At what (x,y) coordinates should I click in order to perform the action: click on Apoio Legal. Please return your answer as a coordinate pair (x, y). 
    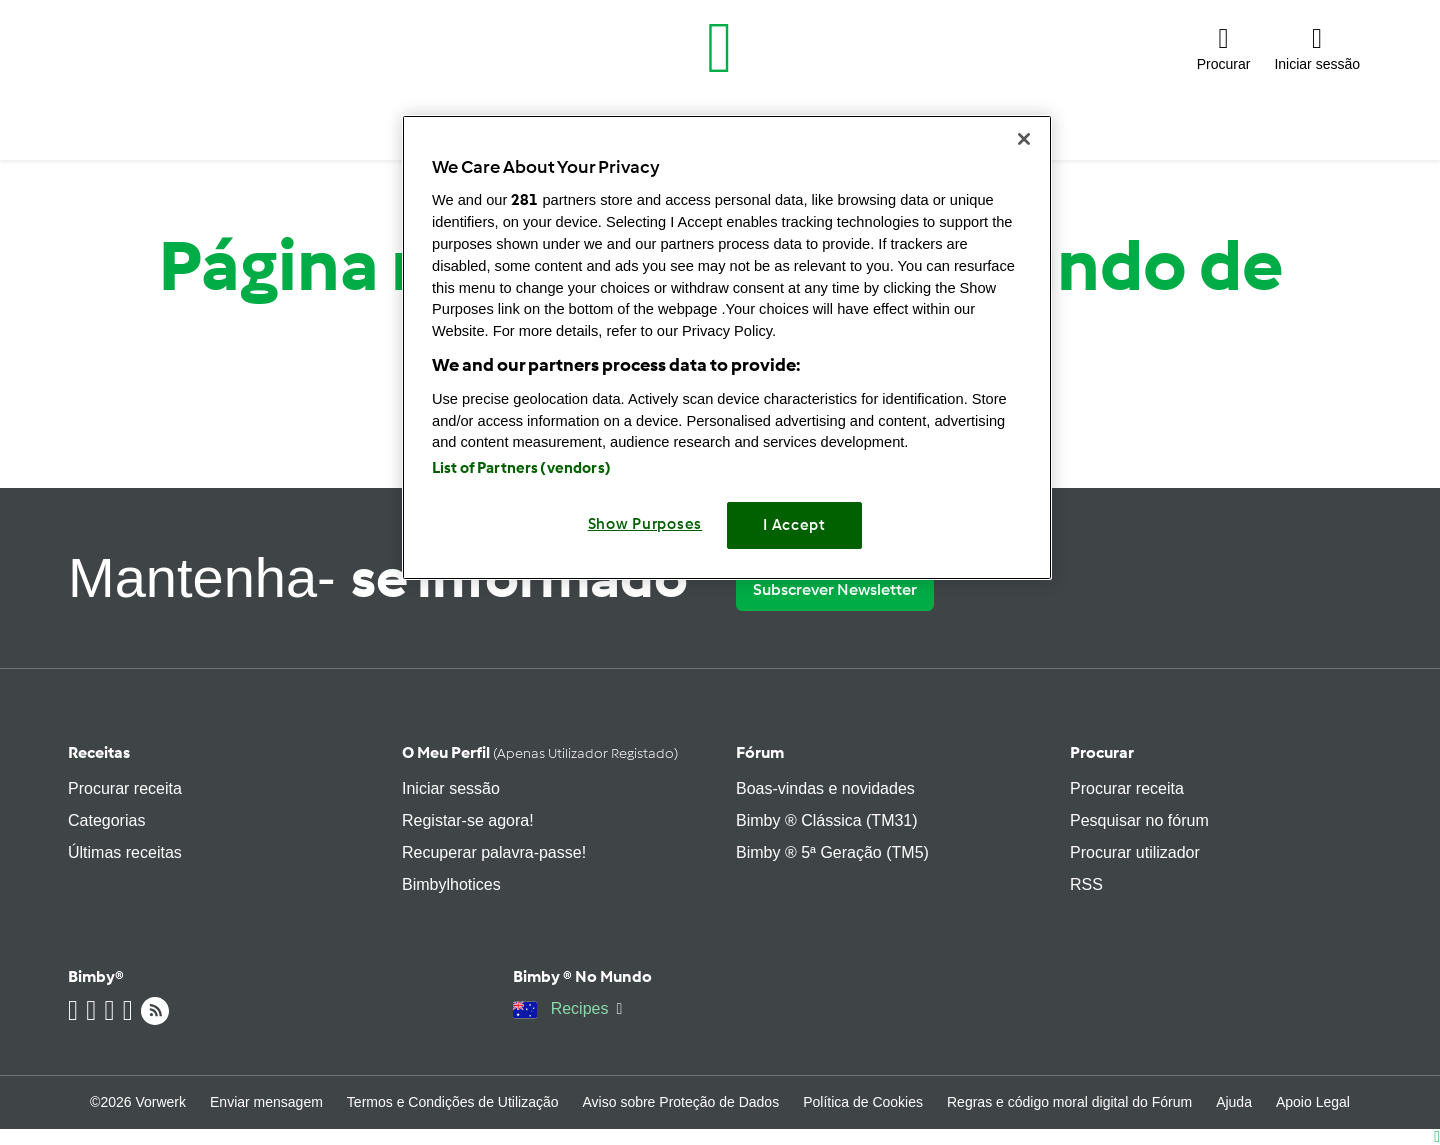
    Looking at the image, I should click on (1313, 1102).